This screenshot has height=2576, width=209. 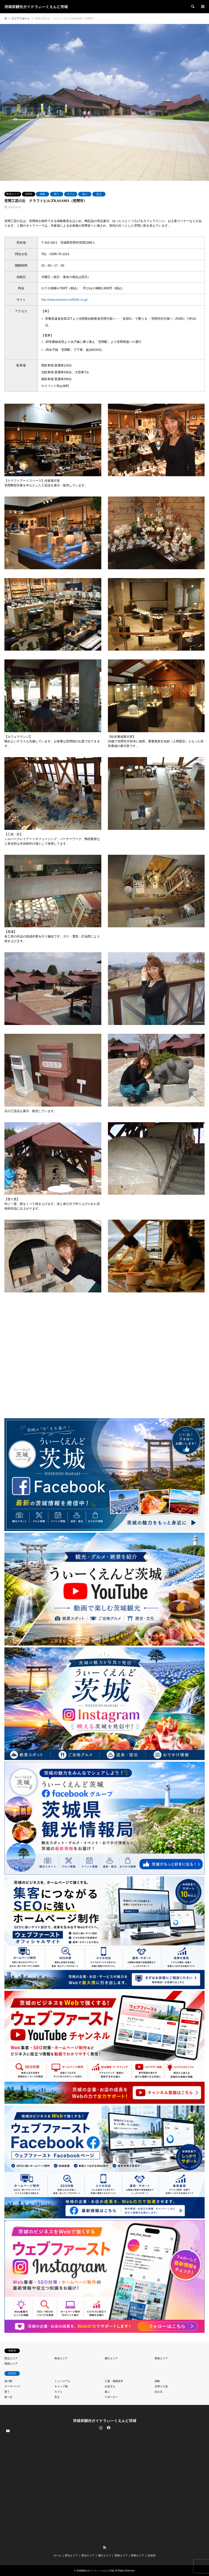 I want to click on 茨城県観光ガイドうぃーくえんど茨城, so click(x=104, y=2420).